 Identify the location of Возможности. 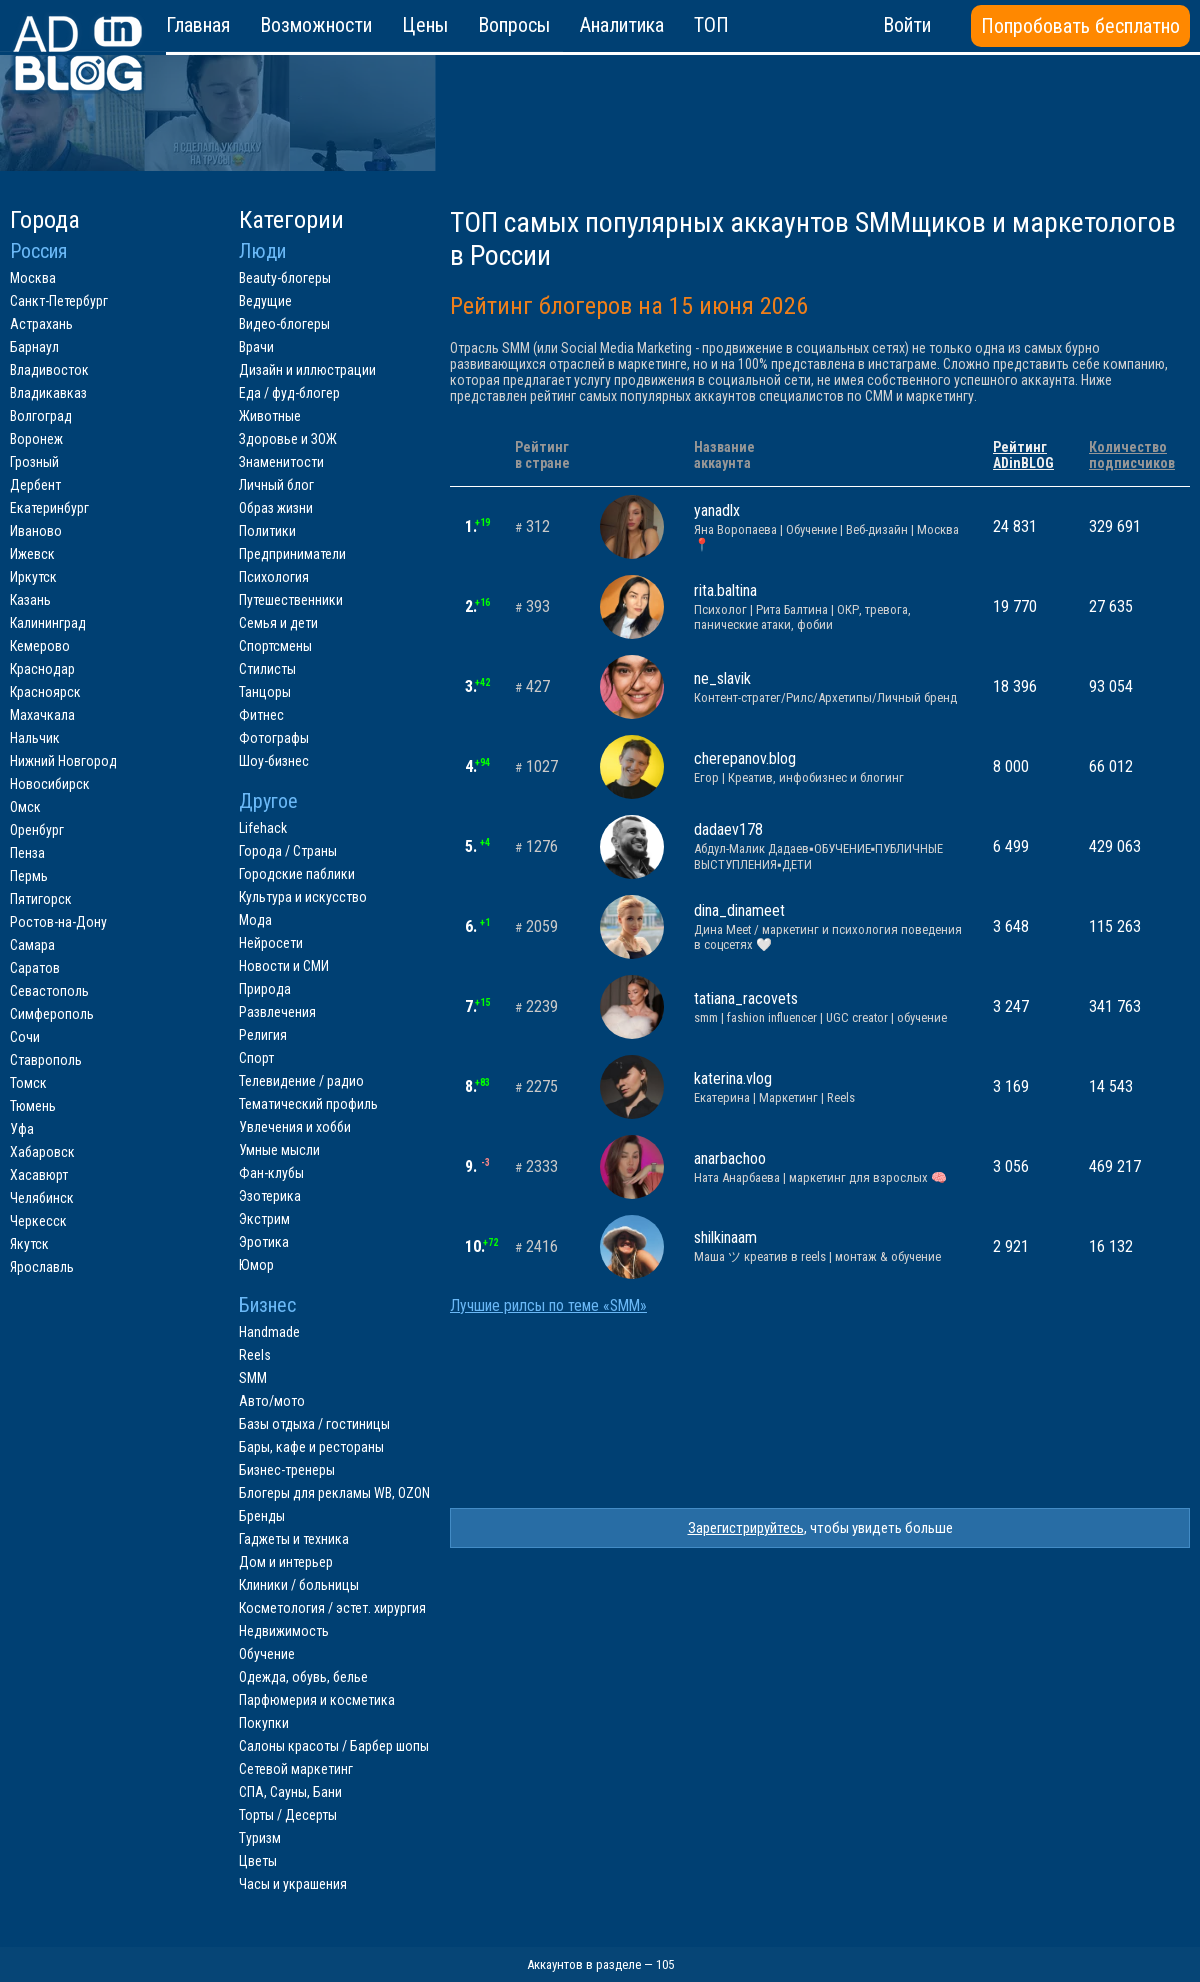
(316, 25).